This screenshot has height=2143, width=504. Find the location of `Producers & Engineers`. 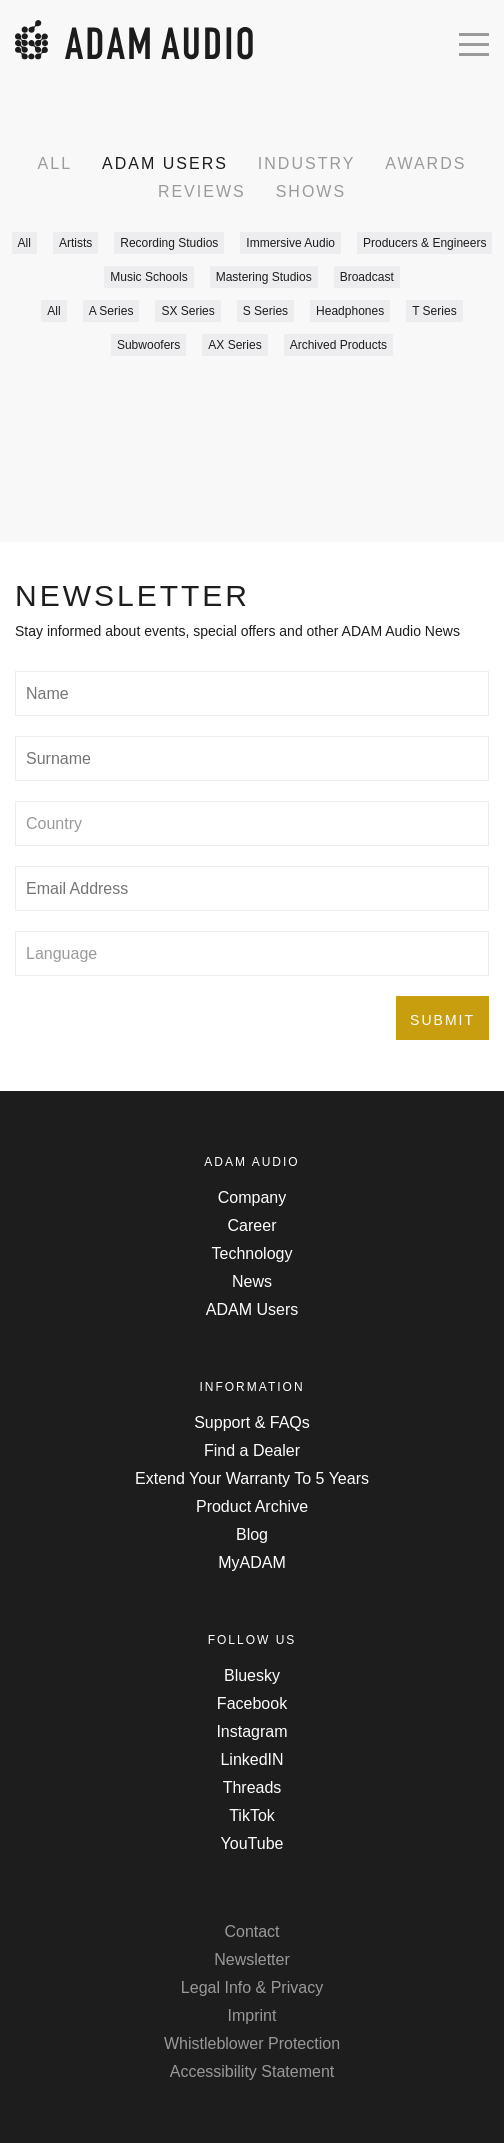

Producers & Engineers is located at coordinates (424, 243).